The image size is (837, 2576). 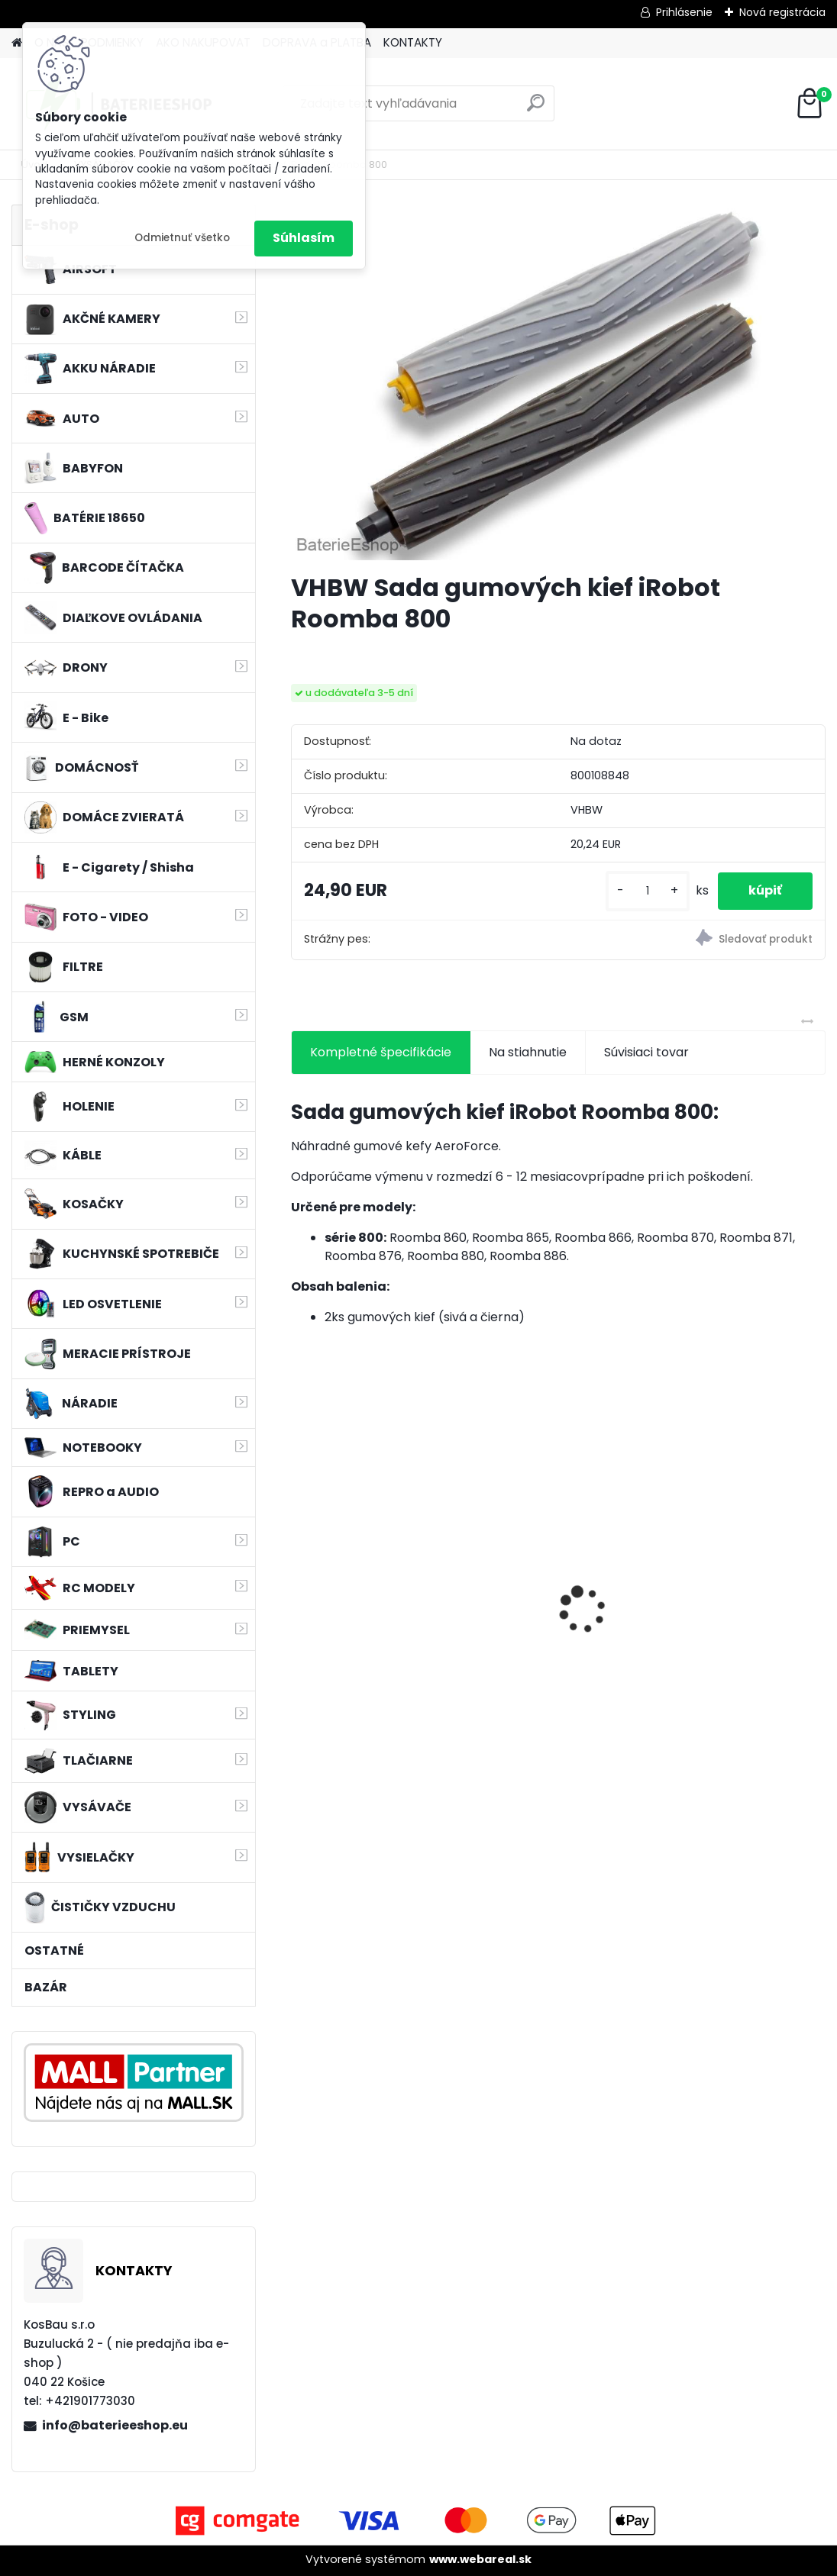 I want to click on VHBW batéria Worx WA3503 12V, 2 Ah, Li-Ion, so click(x=735, y=1600).